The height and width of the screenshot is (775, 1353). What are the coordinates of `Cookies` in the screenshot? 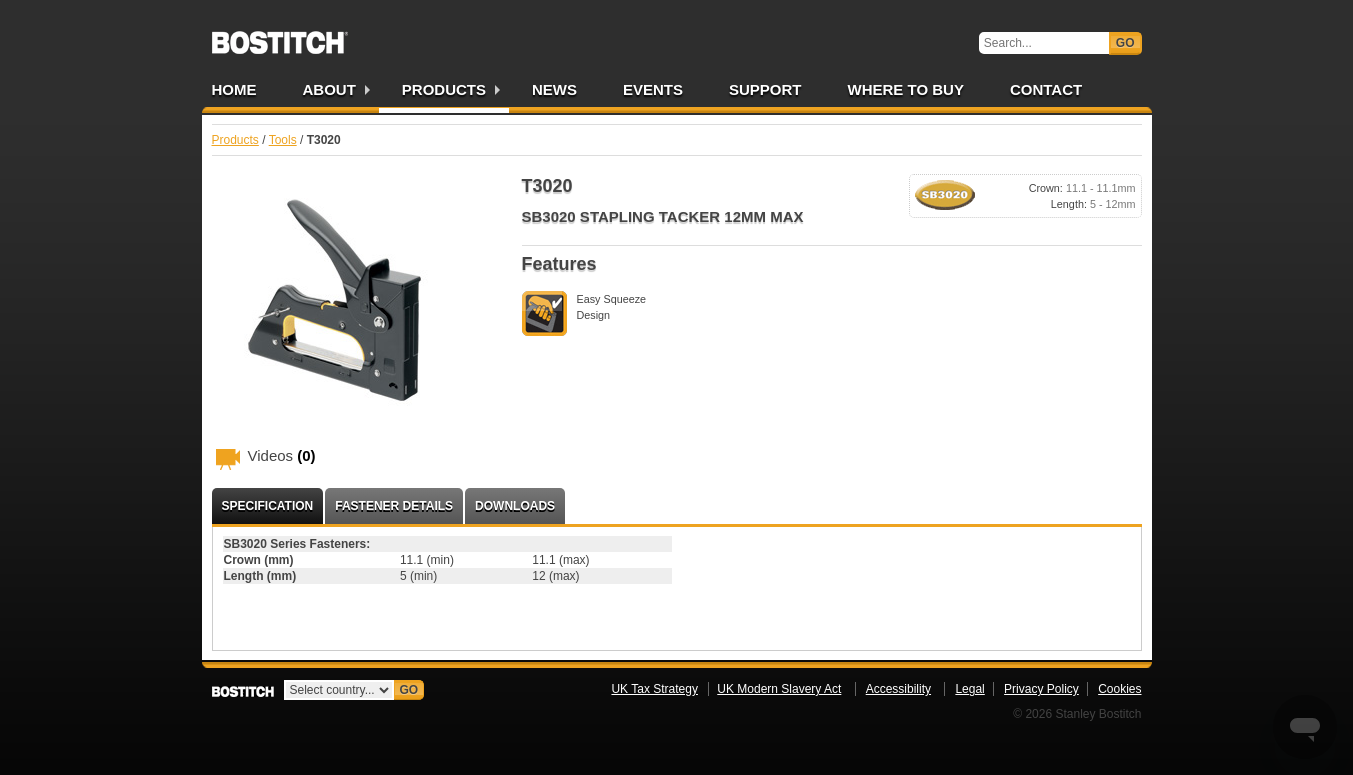 It's located at (1119, 689).